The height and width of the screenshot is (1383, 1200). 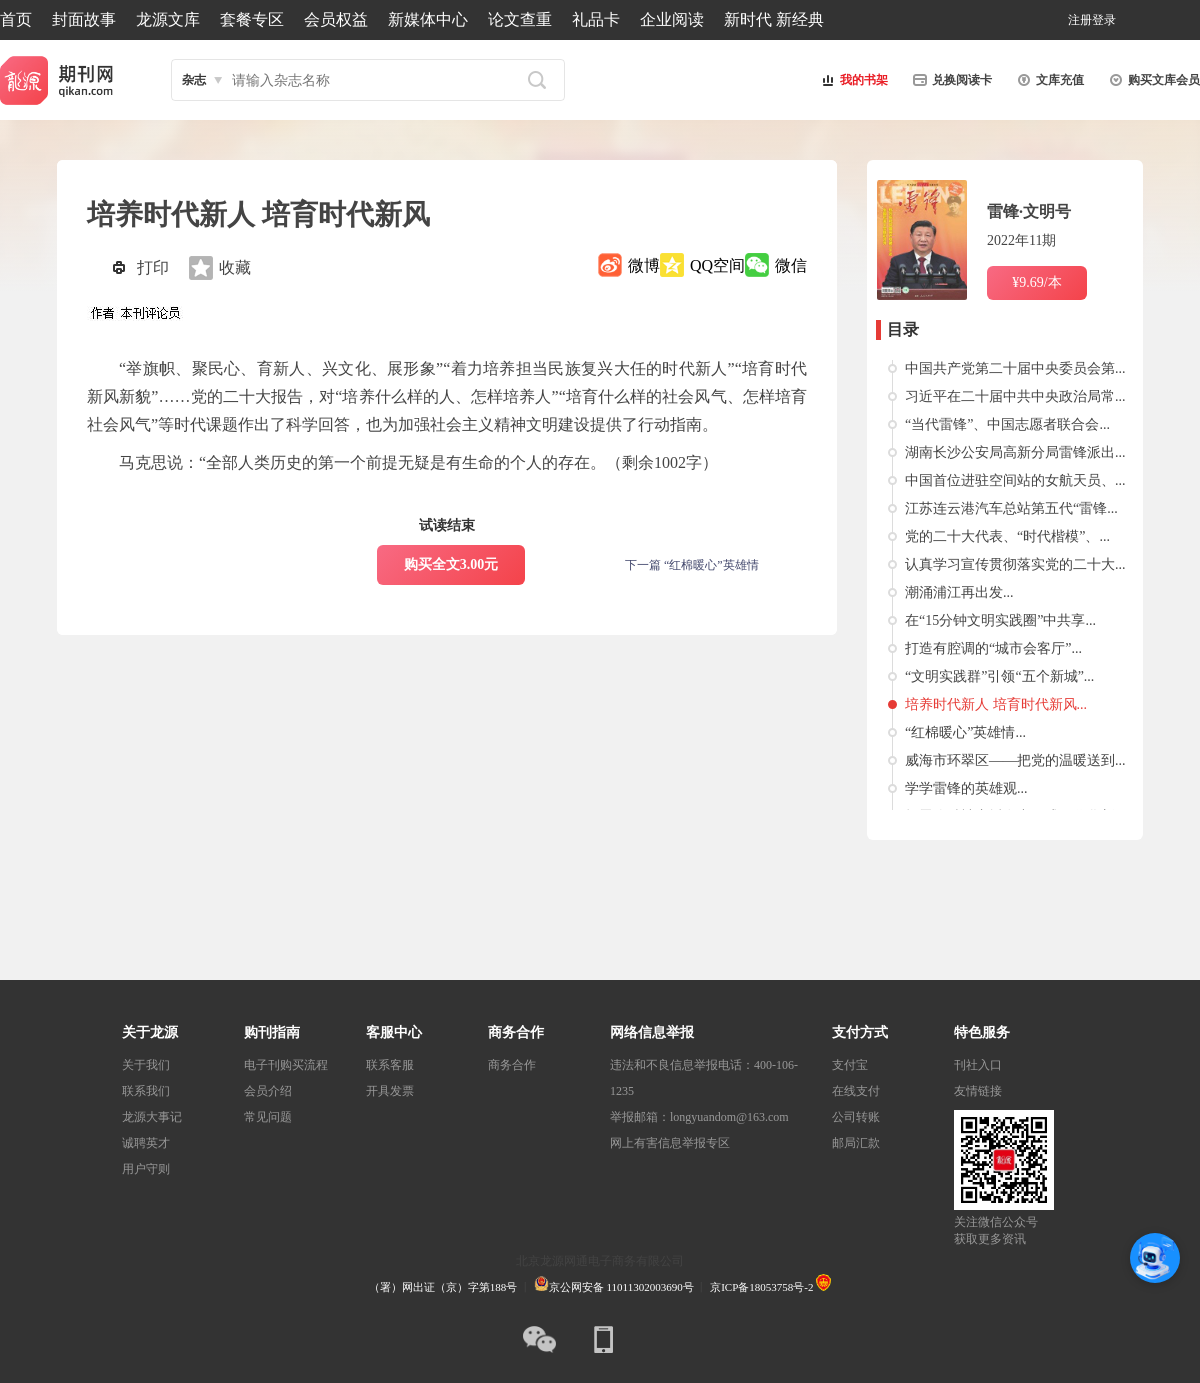 What do you see at coordinates (966, 788) in the screenshot?
I see `学学雷锋的英雄观...` at bounding box center [966, 788].